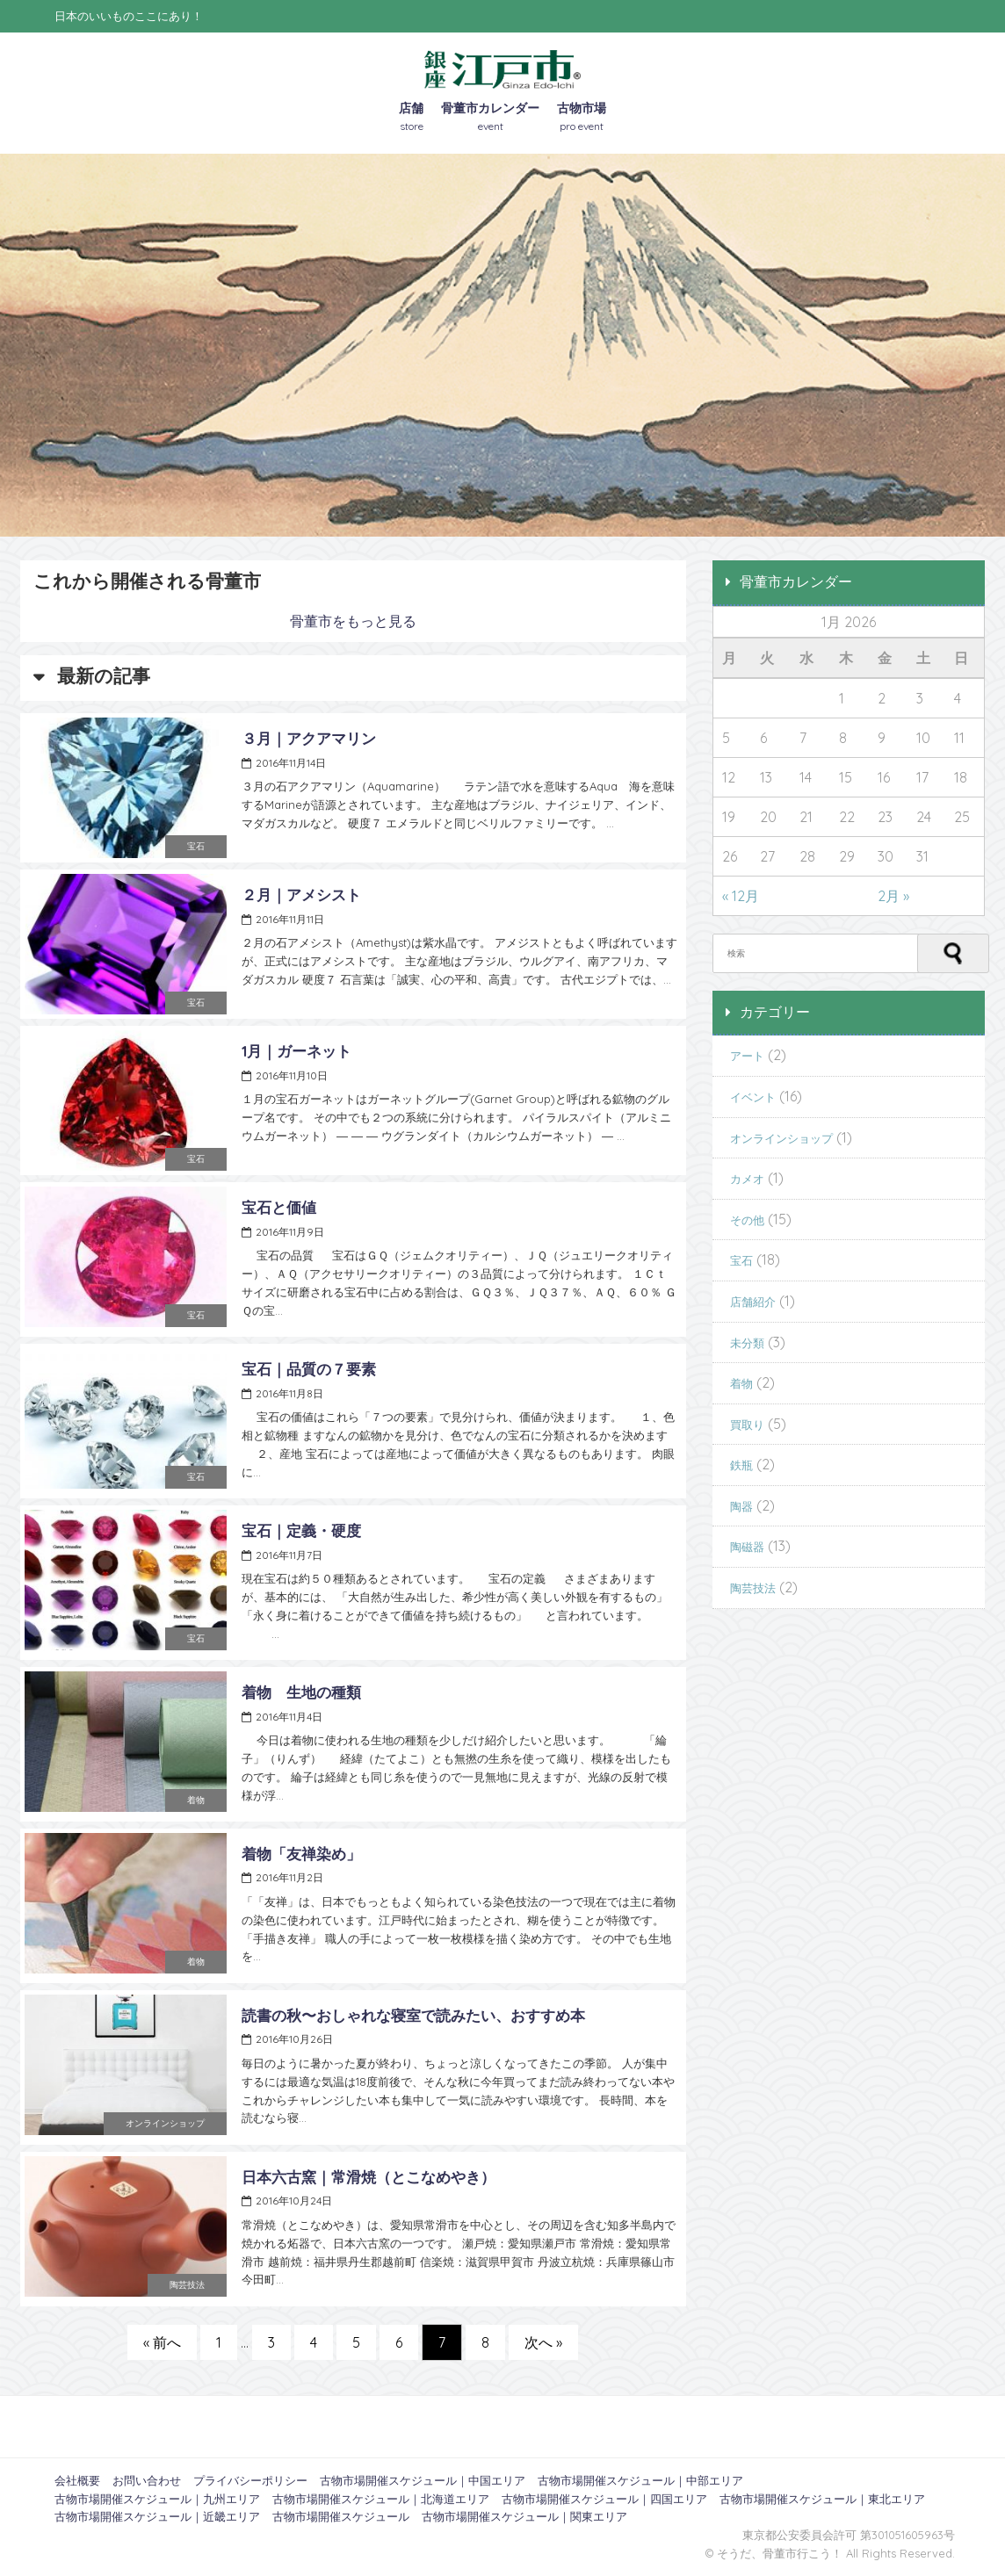  What do you see at coordinates (741, 1506) in the screenshot?
I see `陶器` at bounding box center [741, 1506].